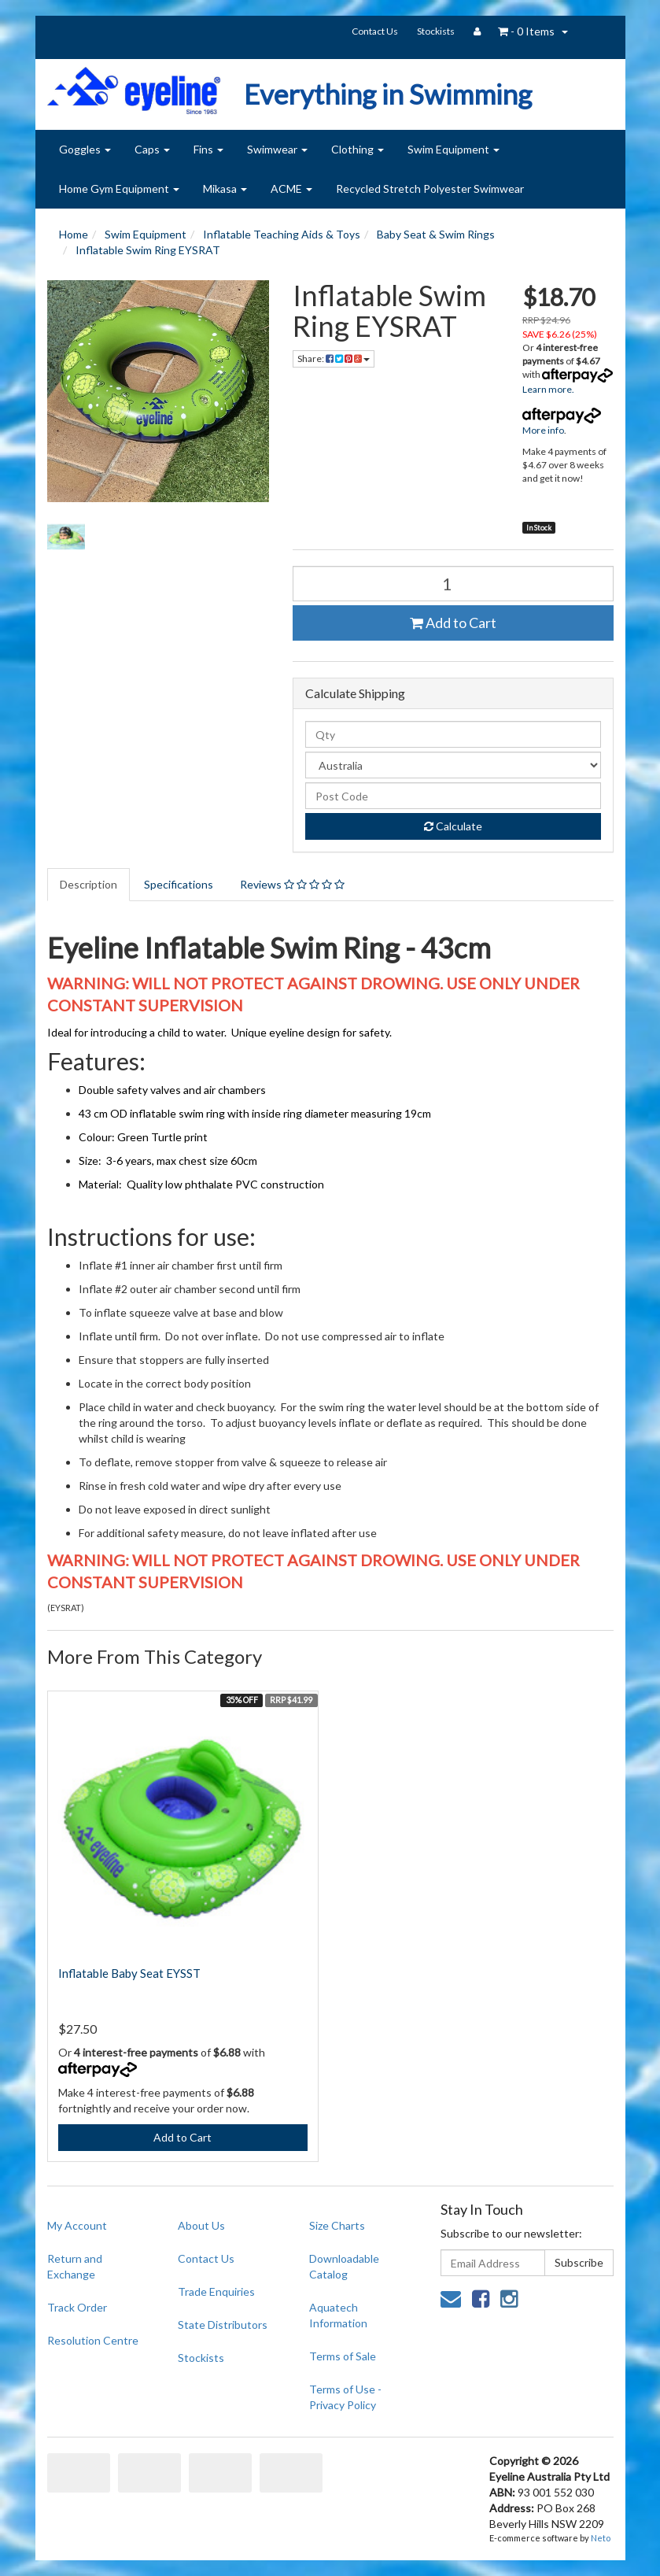  Describe the element at coordinates (357, 149) in the screenshot. I see `Clothing` at that location.